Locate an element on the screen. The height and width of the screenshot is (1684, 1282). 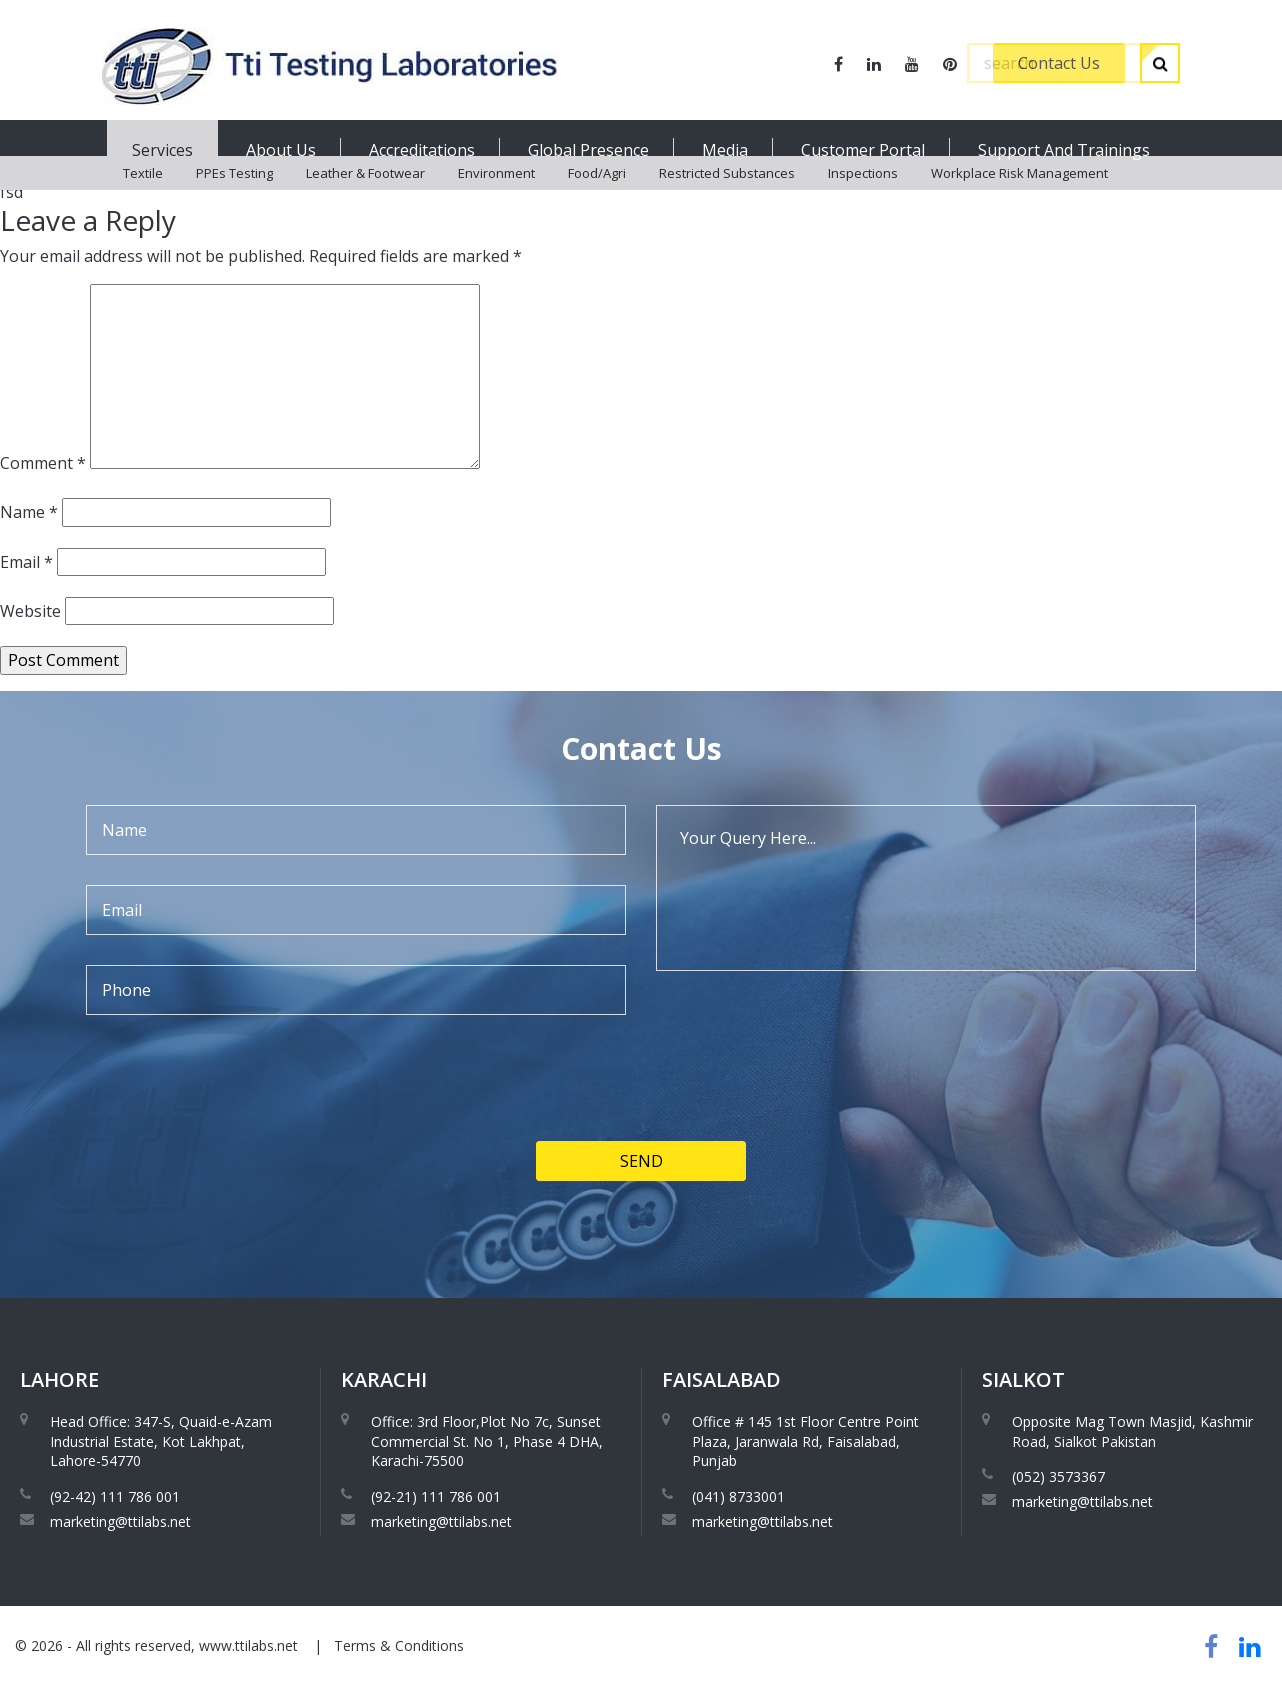
Textile is located at coordinates (143, 200).